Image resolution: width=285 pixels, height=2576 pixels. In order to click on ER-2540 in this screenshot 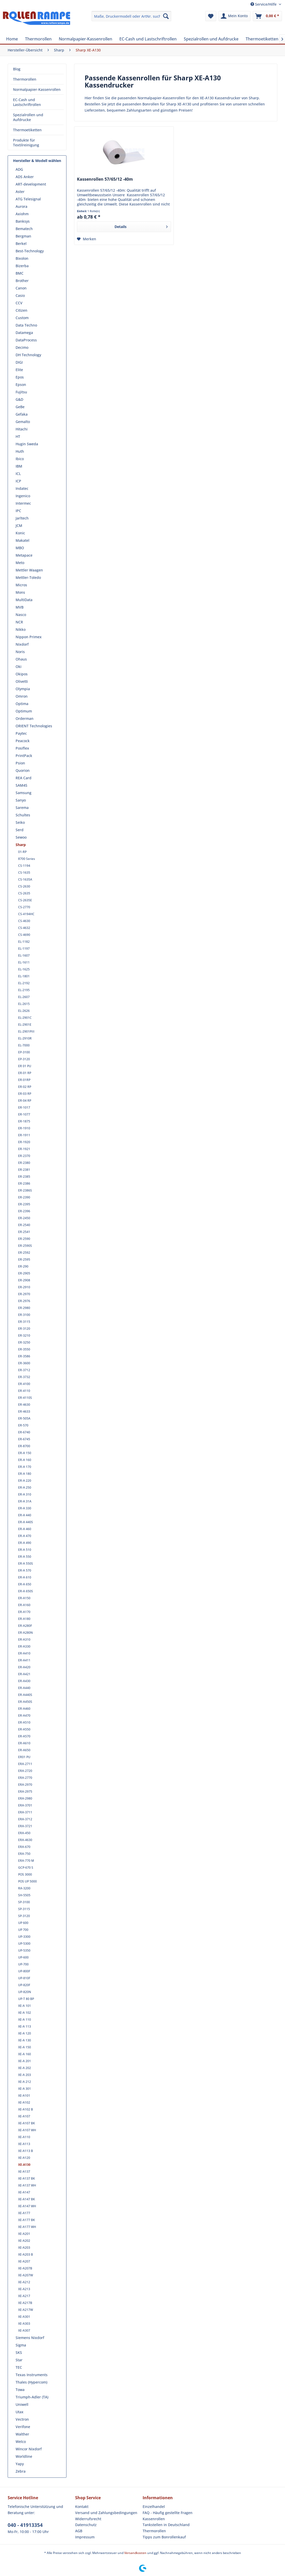, I will do `click(24, 1225)`.